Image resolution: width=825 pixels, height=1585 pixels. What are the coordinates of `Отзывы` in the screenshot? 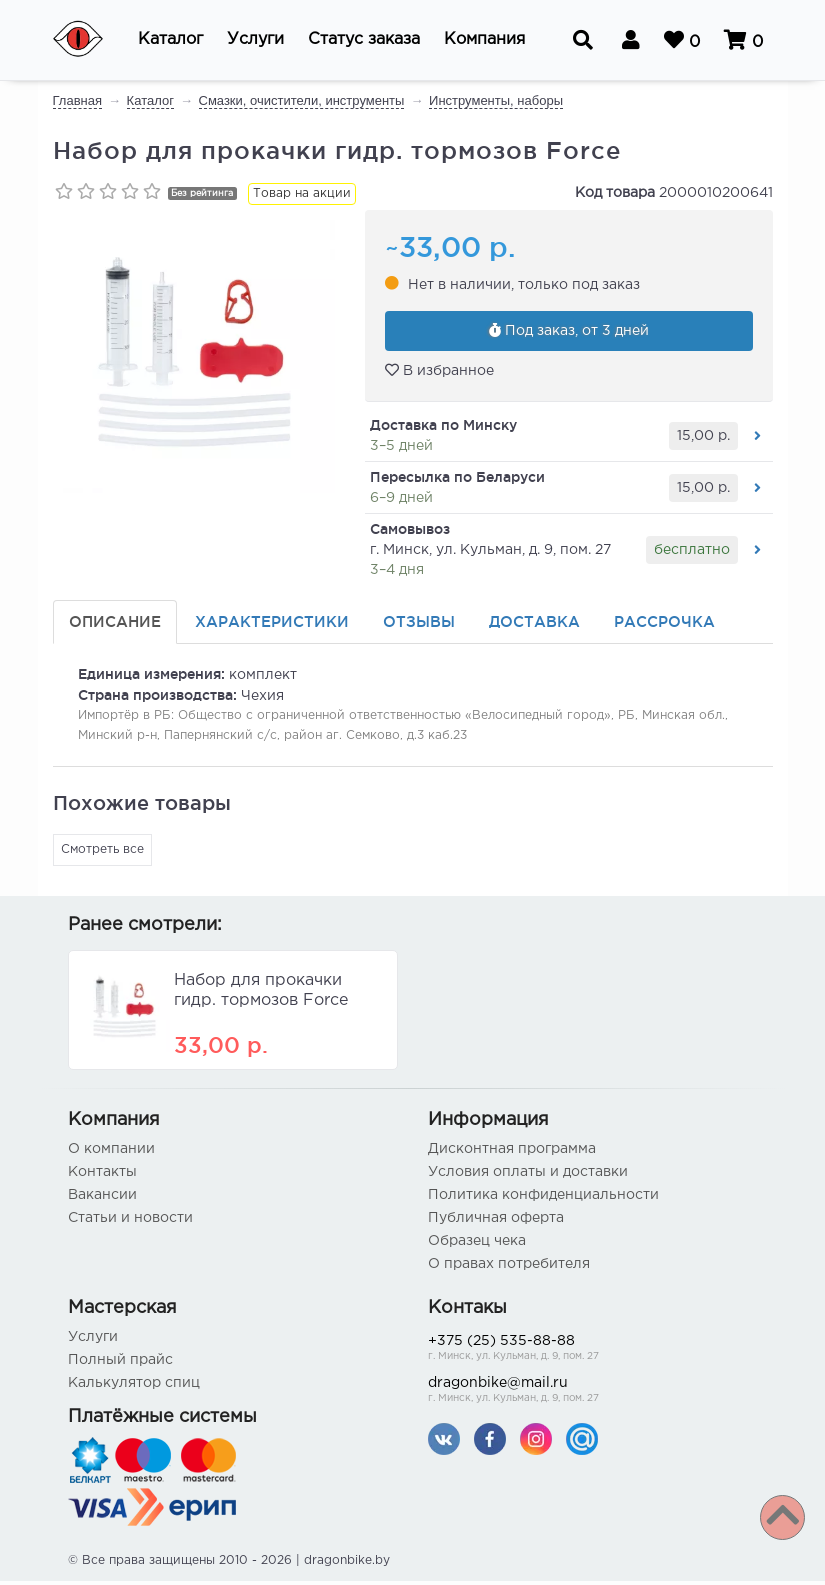 It's located at (419, 625).